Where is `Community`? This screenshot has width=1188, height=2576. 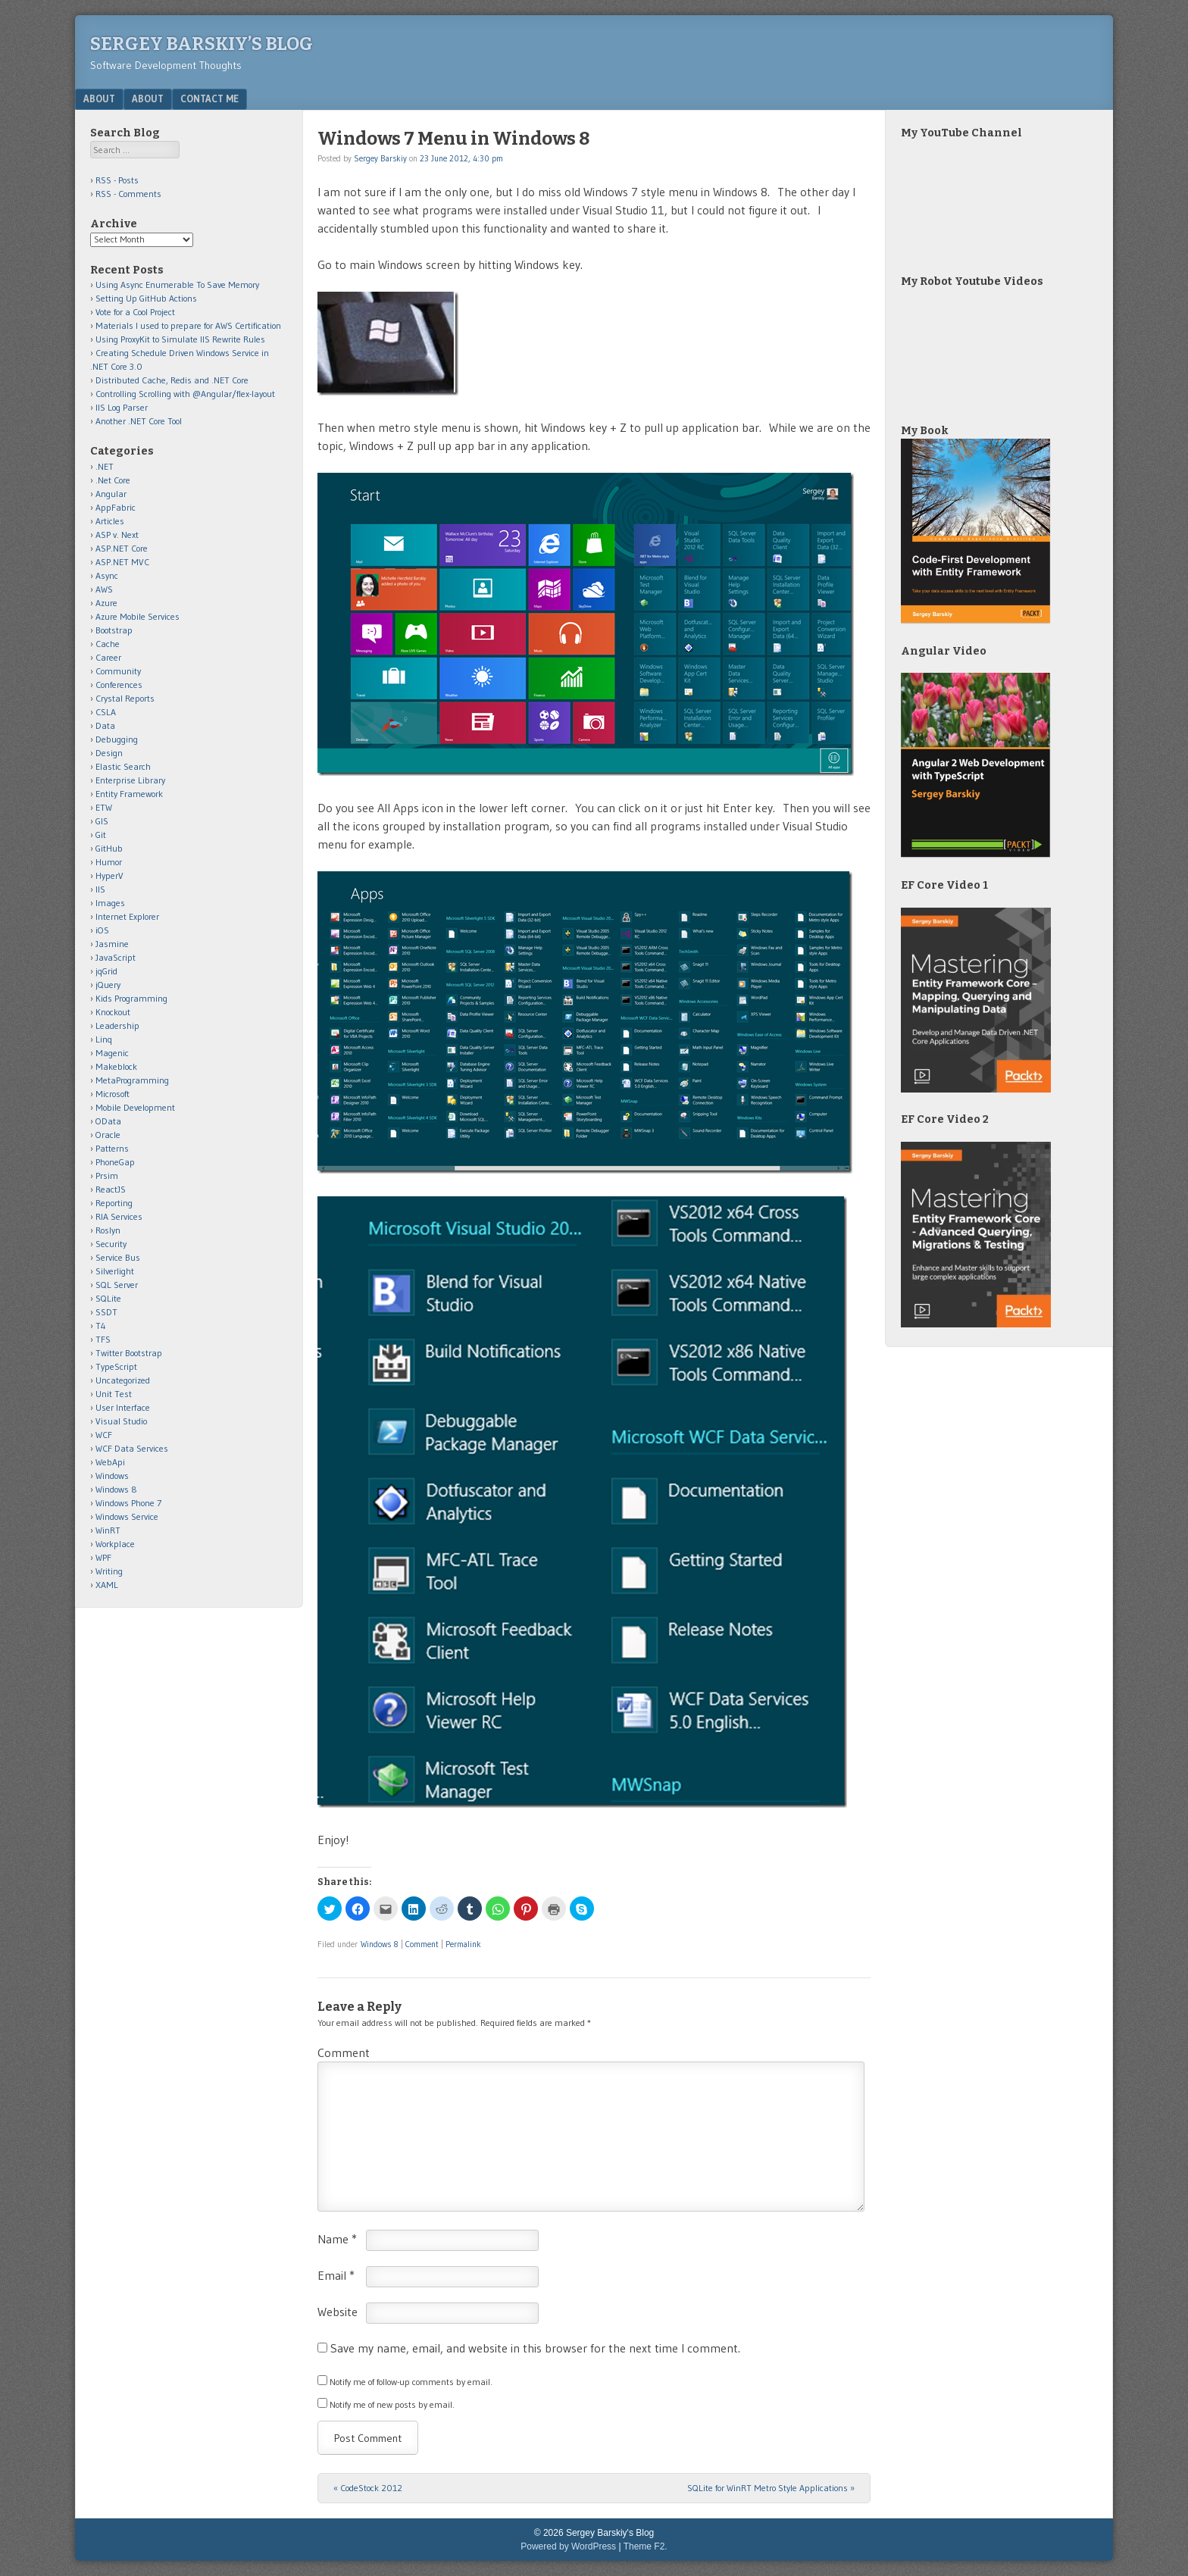
Community is located at coordinates (118, 671).